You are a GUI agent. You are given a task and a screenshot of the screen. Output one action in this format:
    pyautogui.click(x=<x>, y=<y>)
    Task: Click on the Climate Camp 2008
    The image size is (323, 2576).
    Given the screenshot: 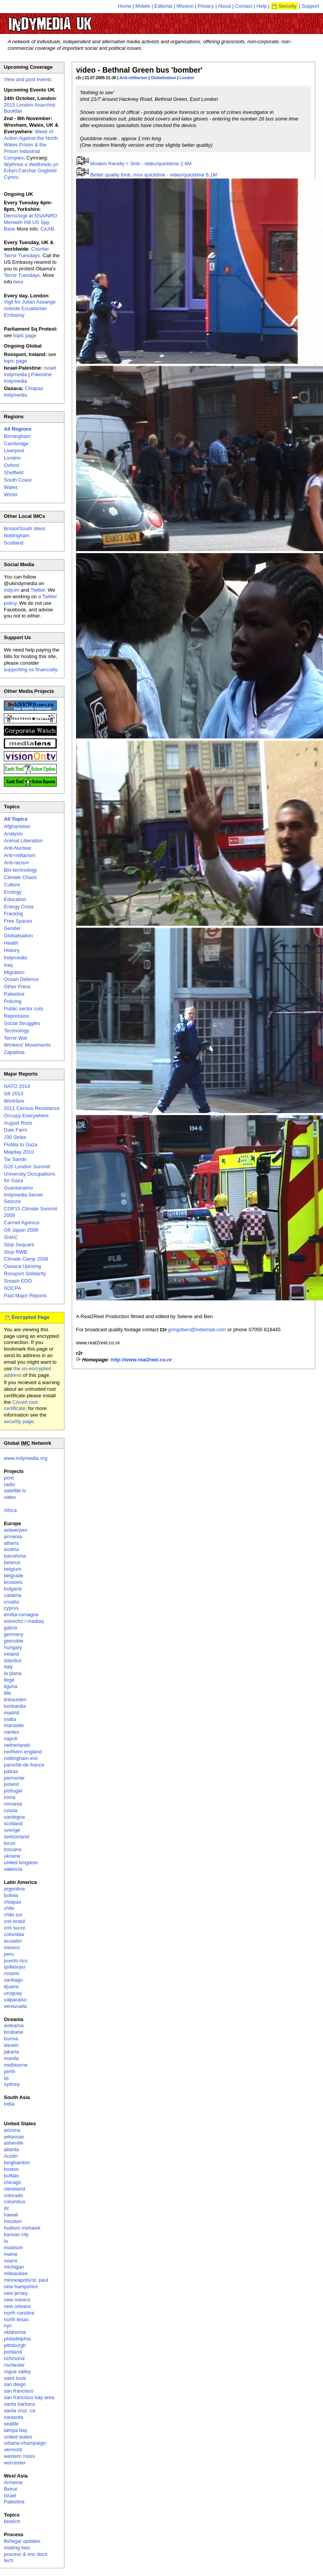 What is the action you would take?
    pyautogui.click(x=26, y=1259)
    